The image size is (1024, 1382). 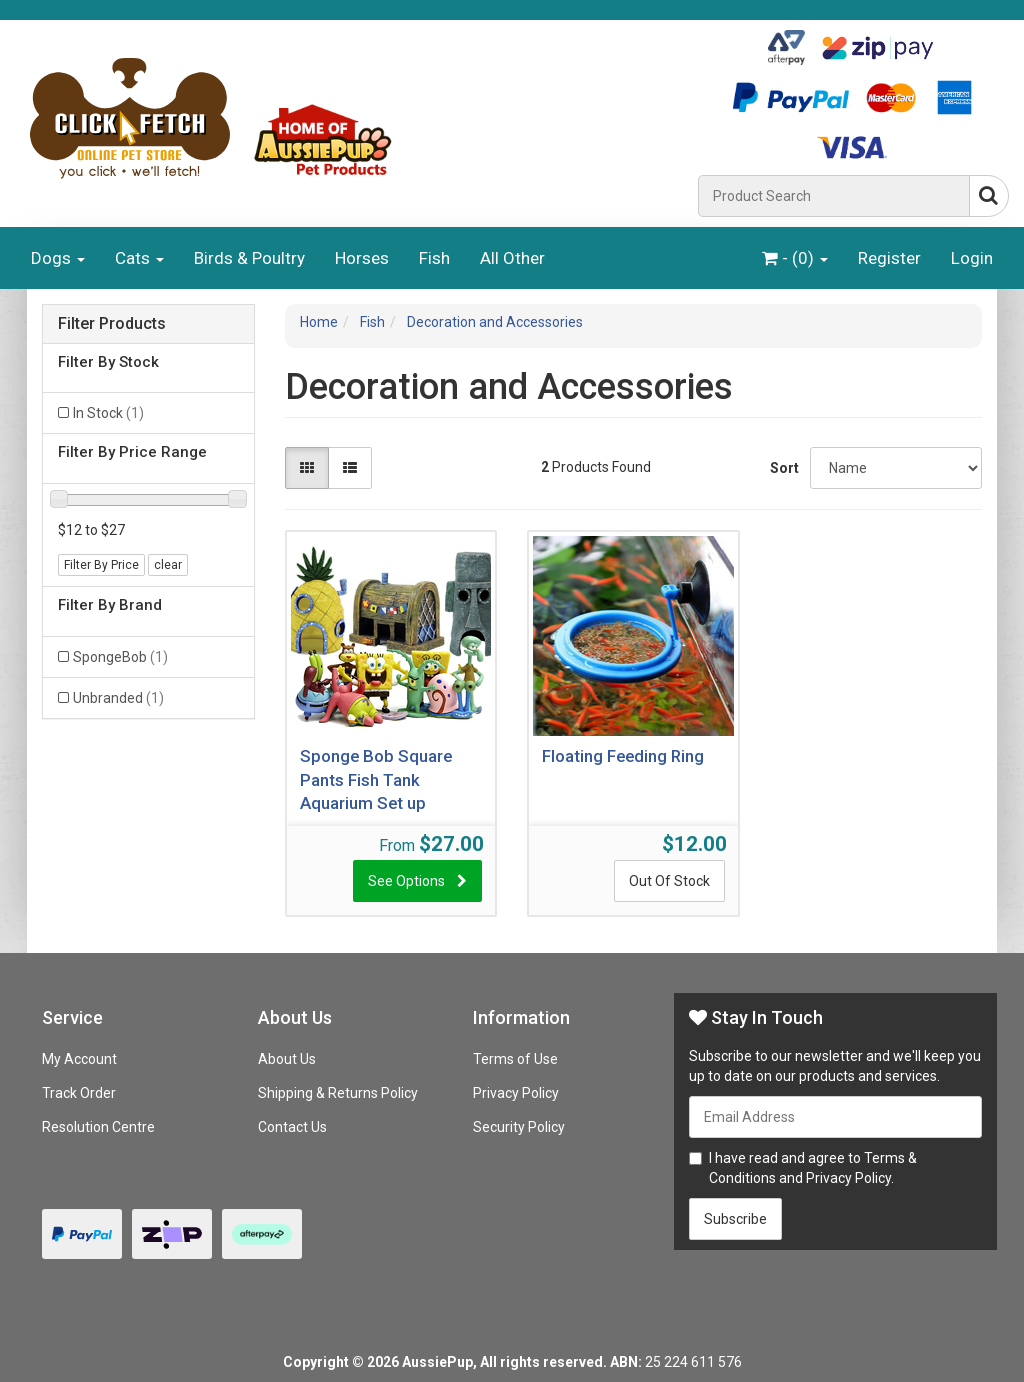 I want to click on Sponge Bob Square Pants Fish Tank Aquarium Set up, so click(x=376, y=779).